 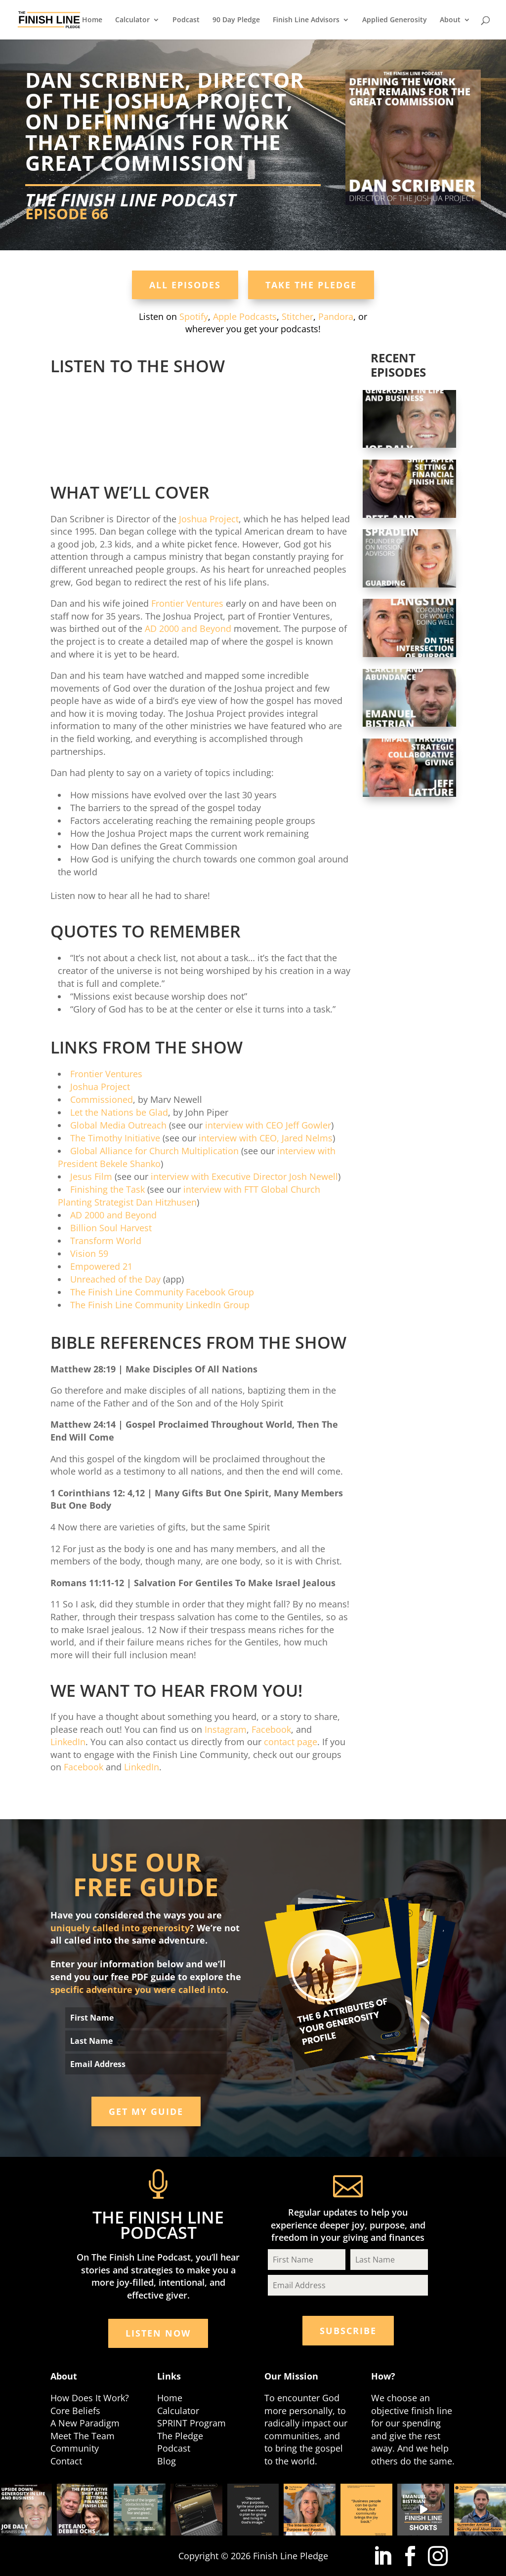 I want to click on Stitcher, so click(x=297, y=316).